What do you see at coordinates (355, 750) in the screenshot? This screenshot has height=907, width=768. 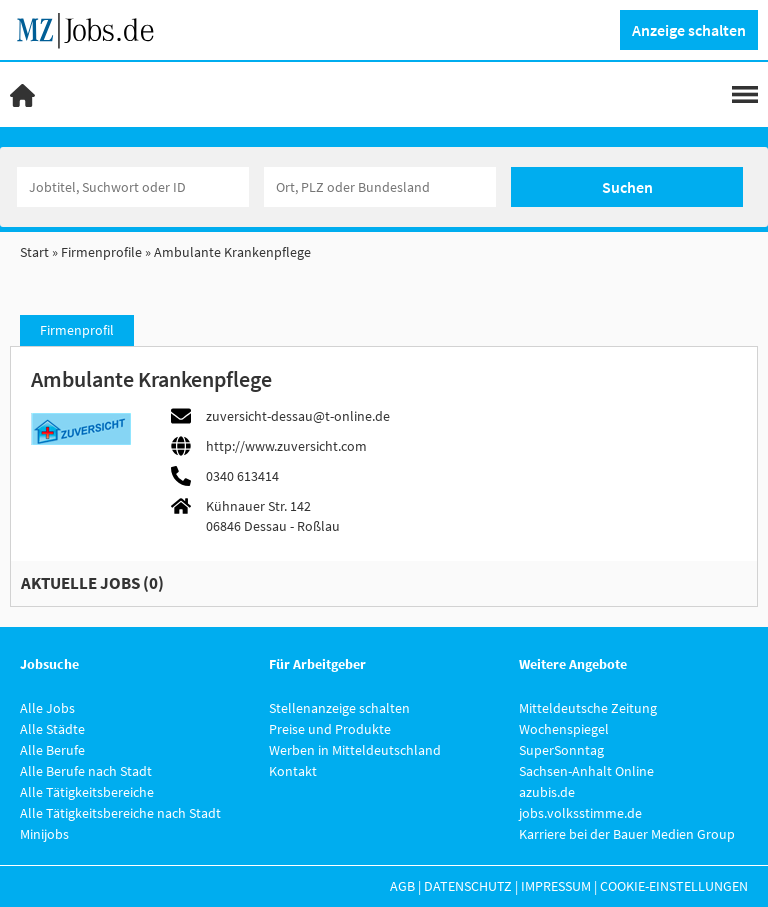 I see `Werben in Mitteldeutschland` at bounding box center [355, 750].